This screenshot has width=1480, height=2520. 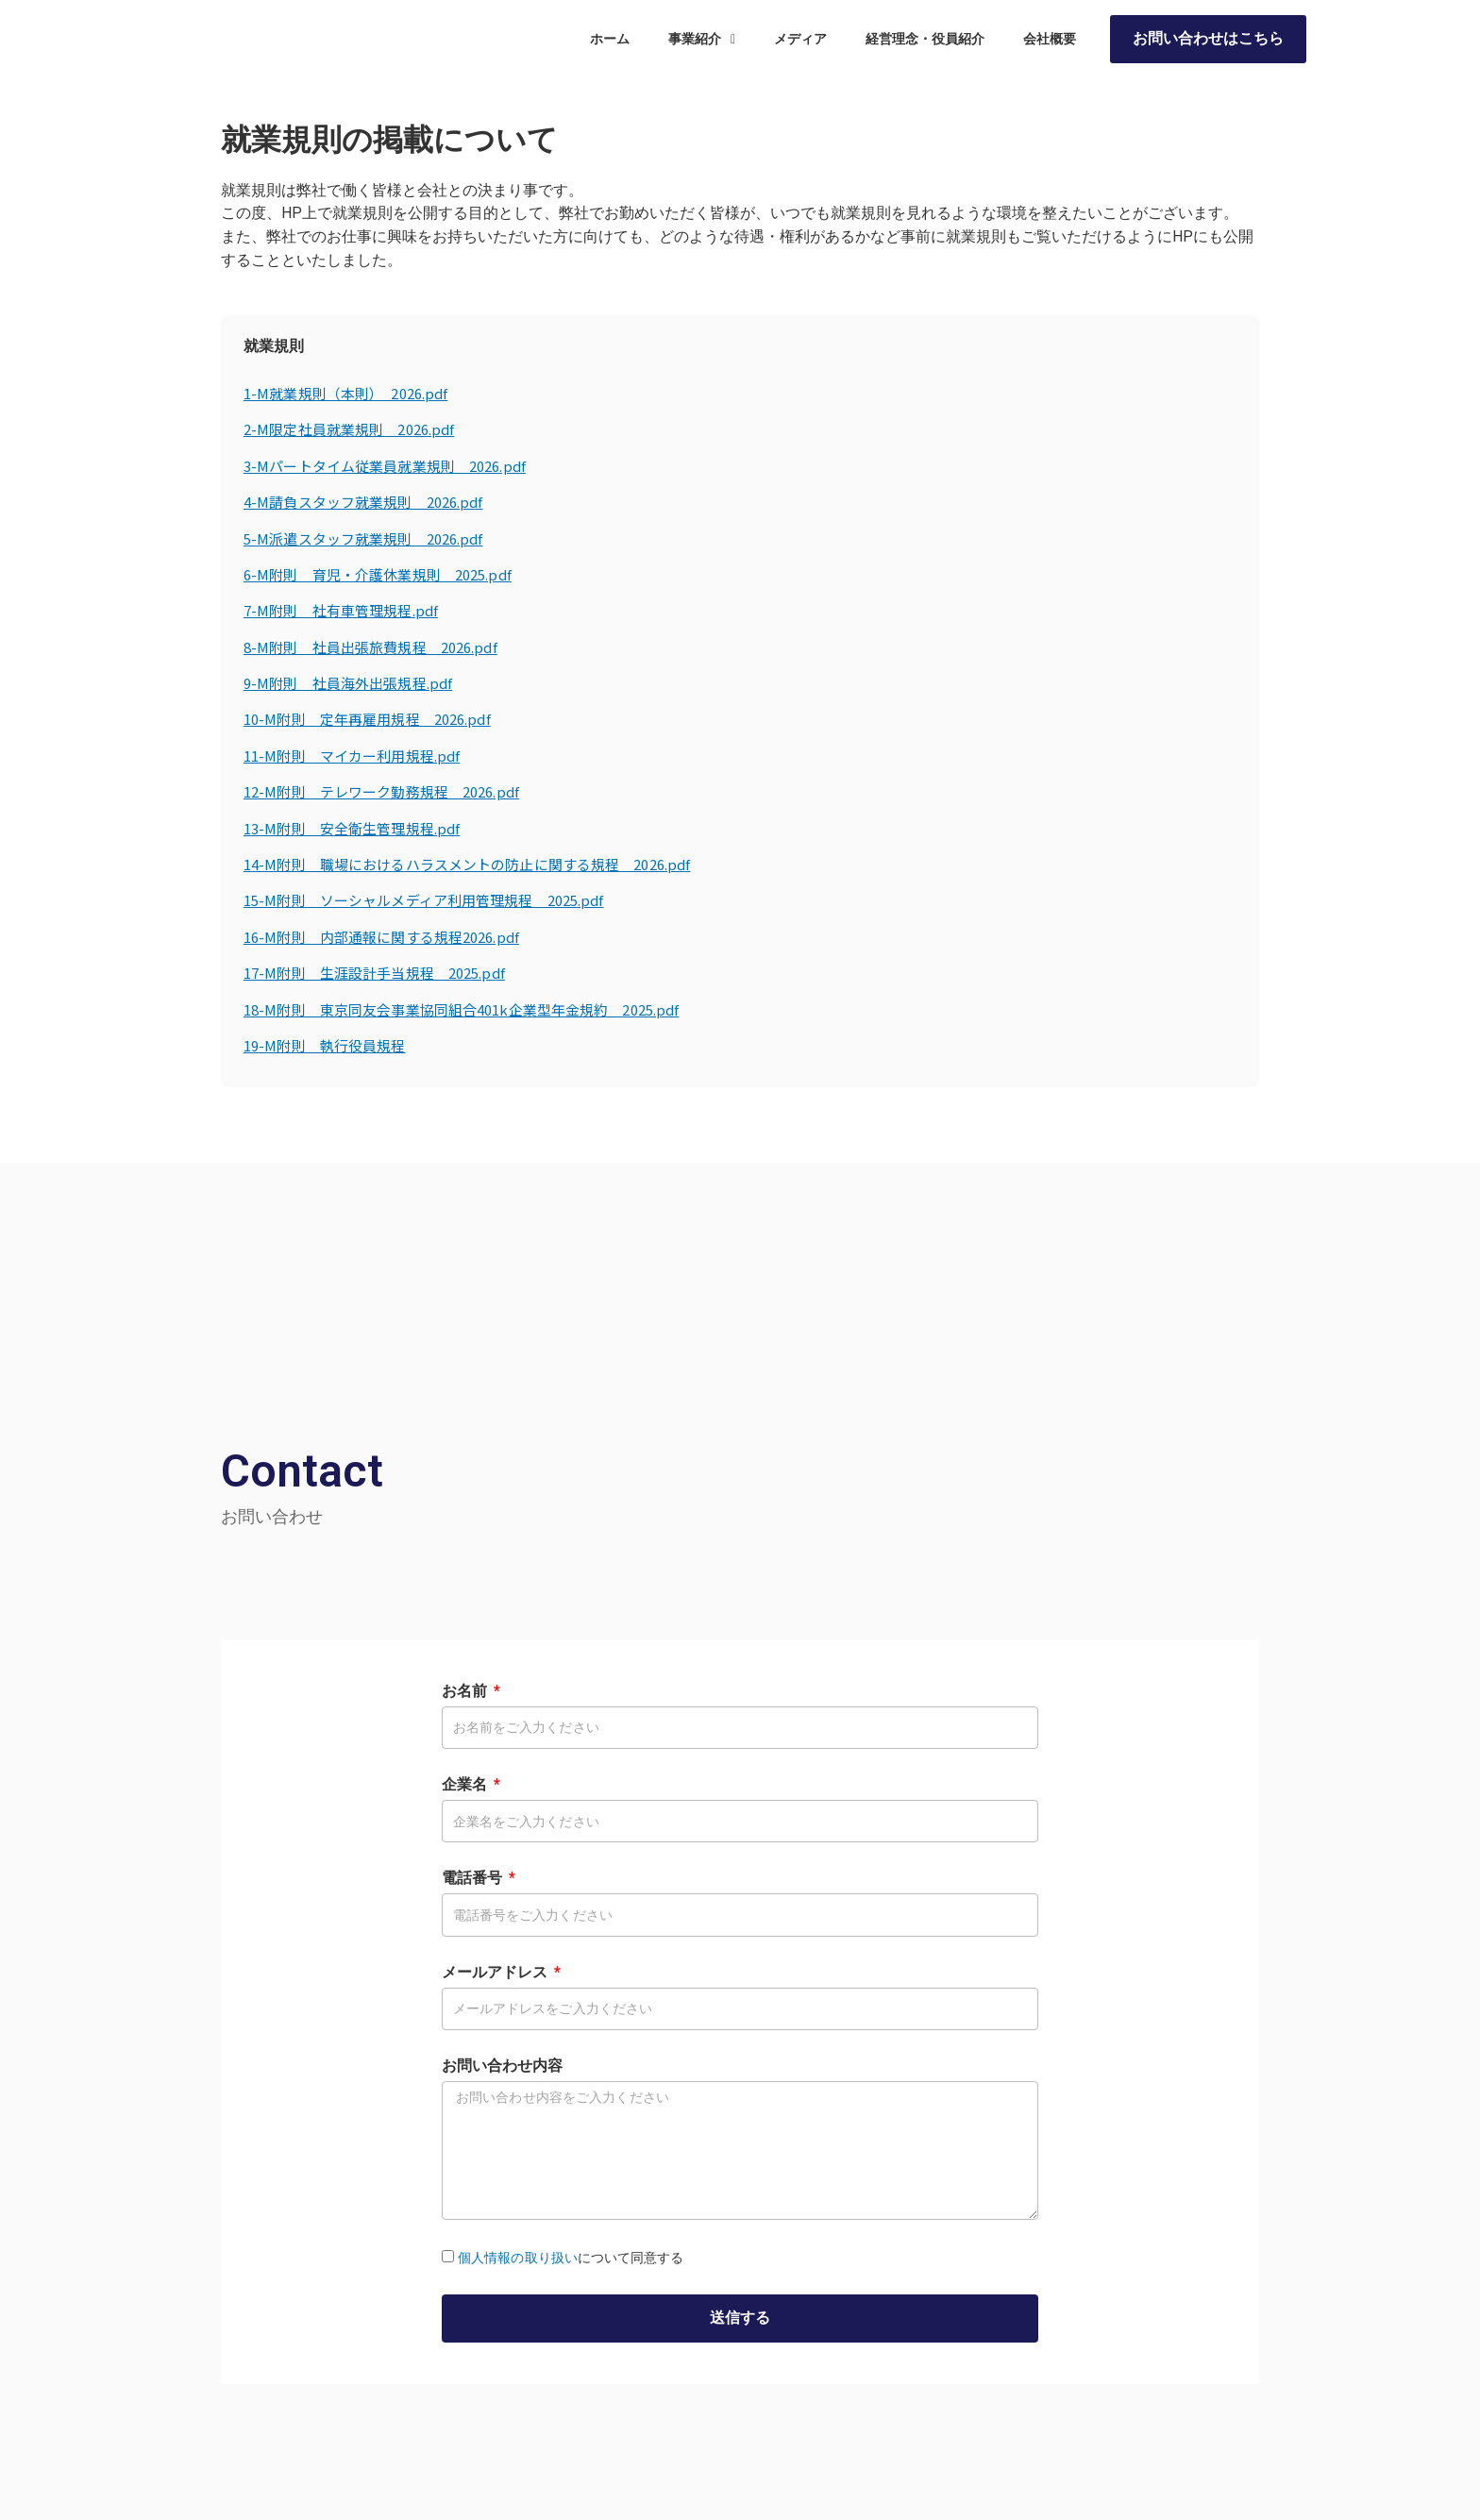 I want to click on 企業名, so click(x=466, y=1784).